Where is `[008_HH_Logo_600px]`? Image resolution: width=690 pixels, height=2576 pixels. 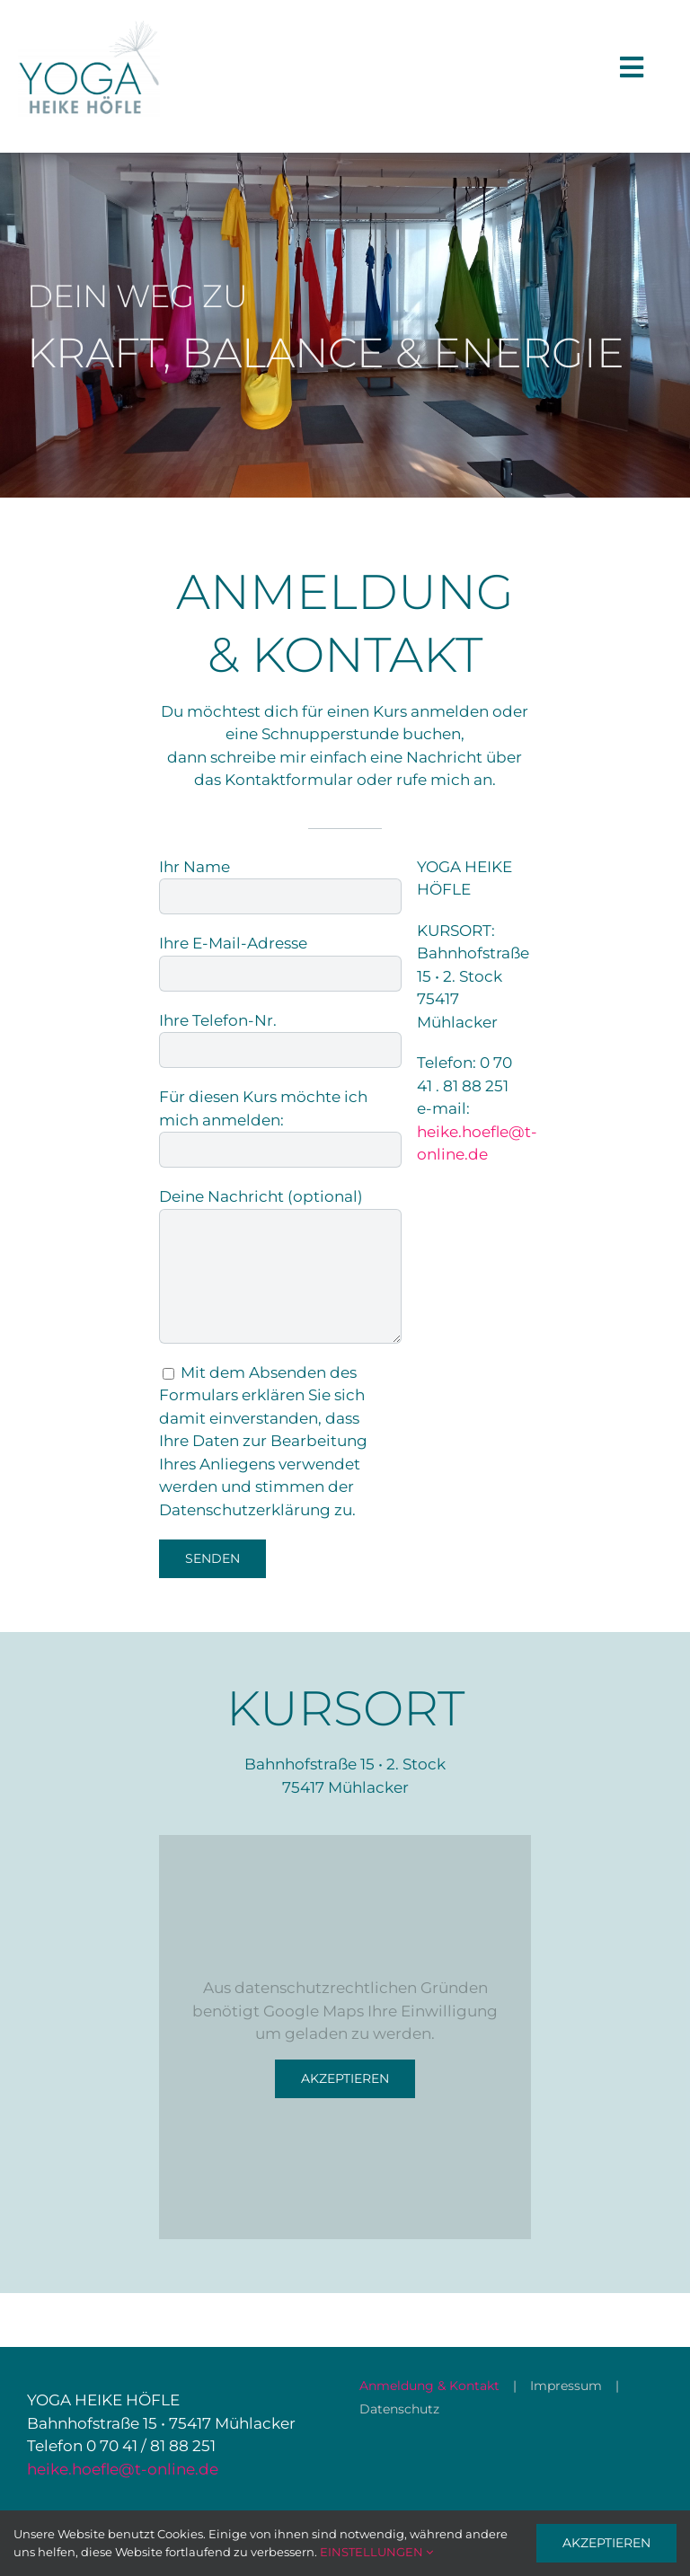
[008_HH_Logo_600px] is located at coordinates (89, 25).